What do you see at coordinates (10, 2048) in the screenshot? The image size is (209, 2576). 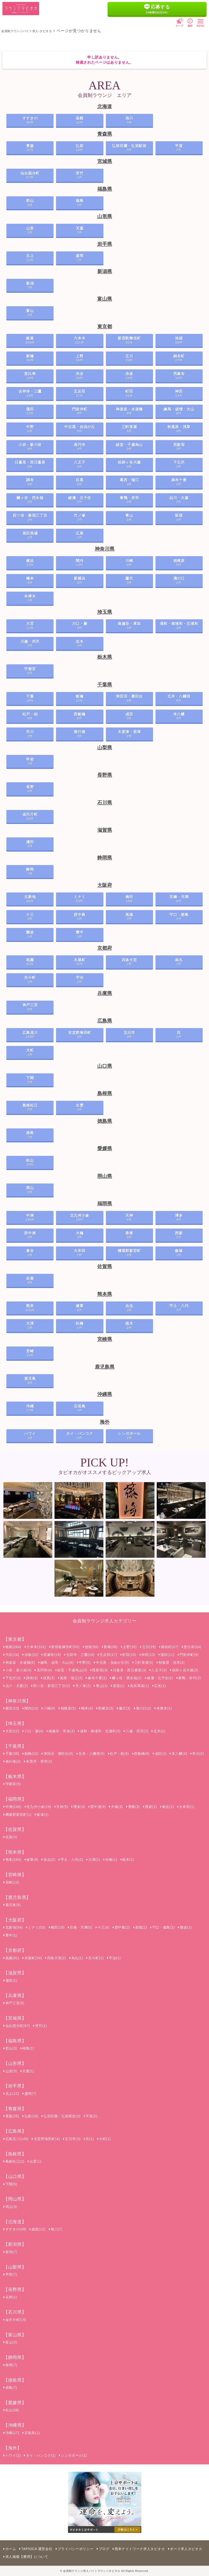 I see `郡山` at bounding box center [10, 2048].